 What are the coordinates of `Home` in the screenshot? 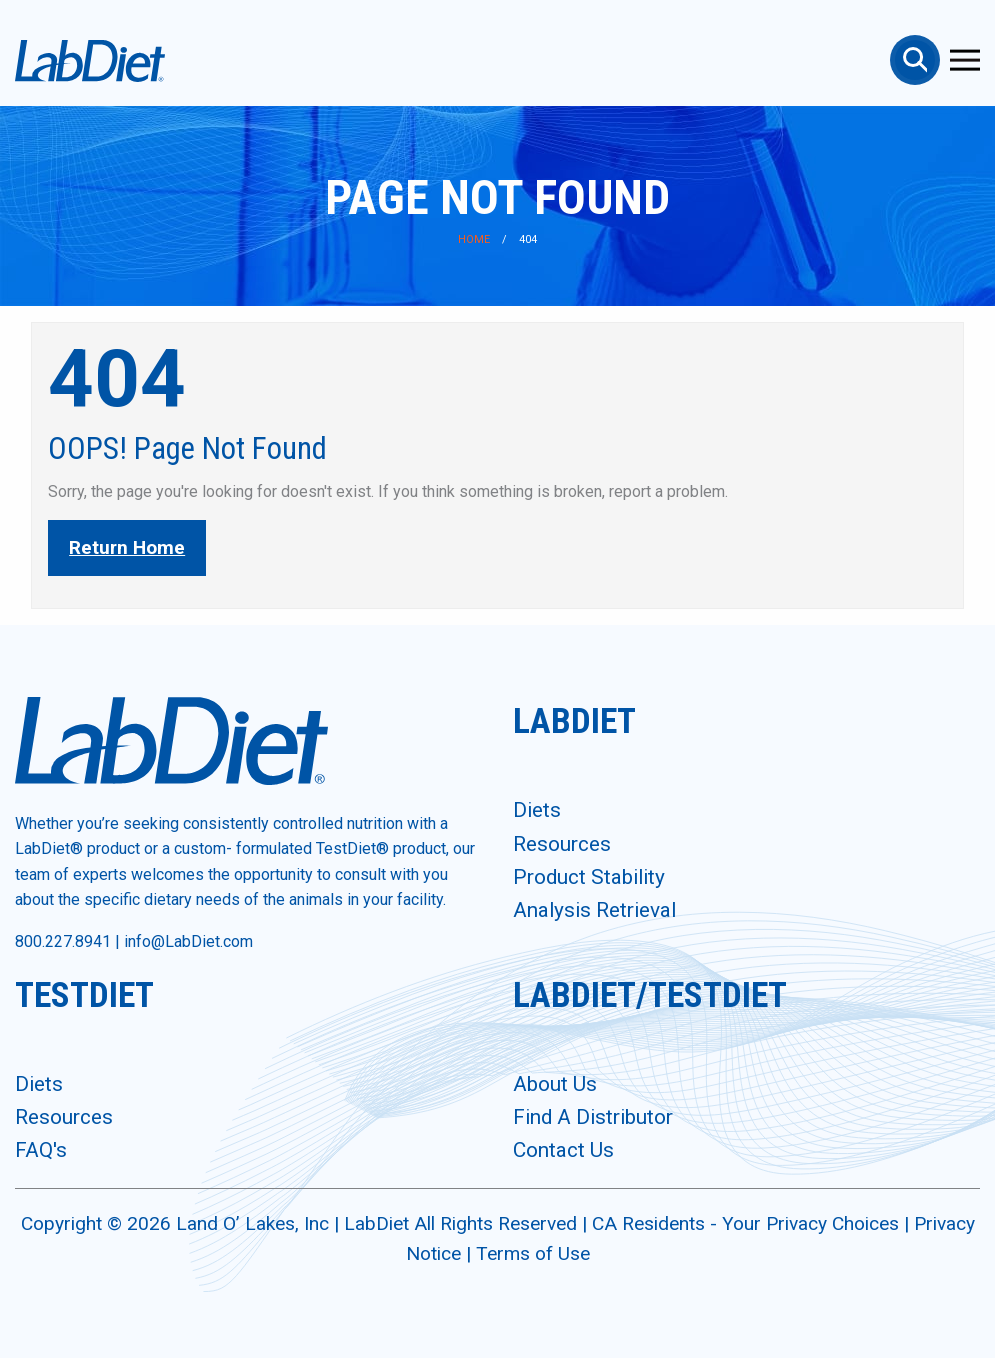 It's located at (474, 239).